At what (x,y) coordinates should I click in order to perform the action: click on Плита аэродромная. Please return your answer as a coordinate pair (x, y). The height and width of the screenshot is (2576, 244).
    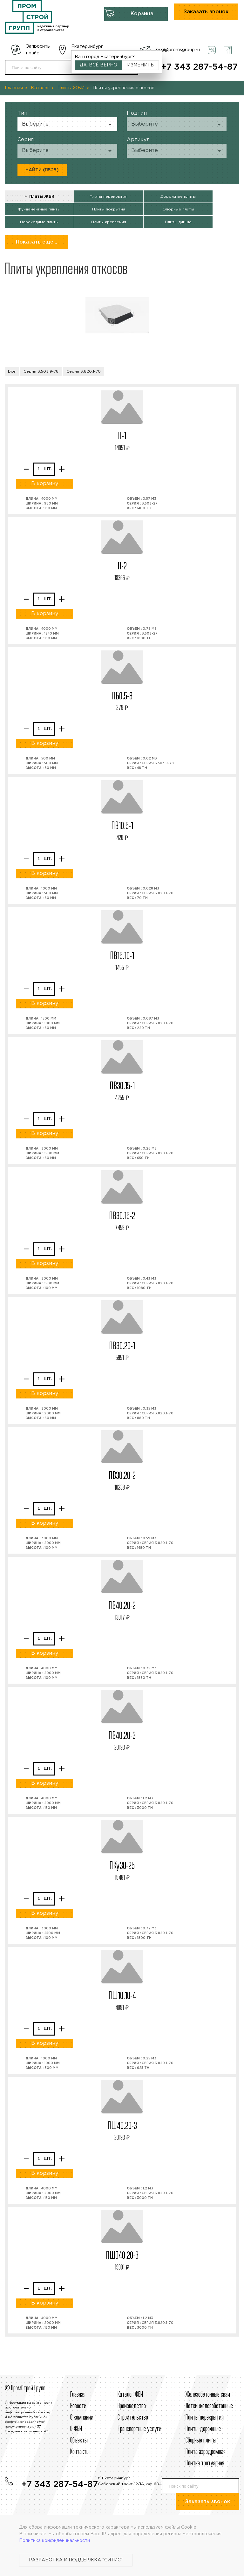
    Looking at the image, I should click on (206, 2452).